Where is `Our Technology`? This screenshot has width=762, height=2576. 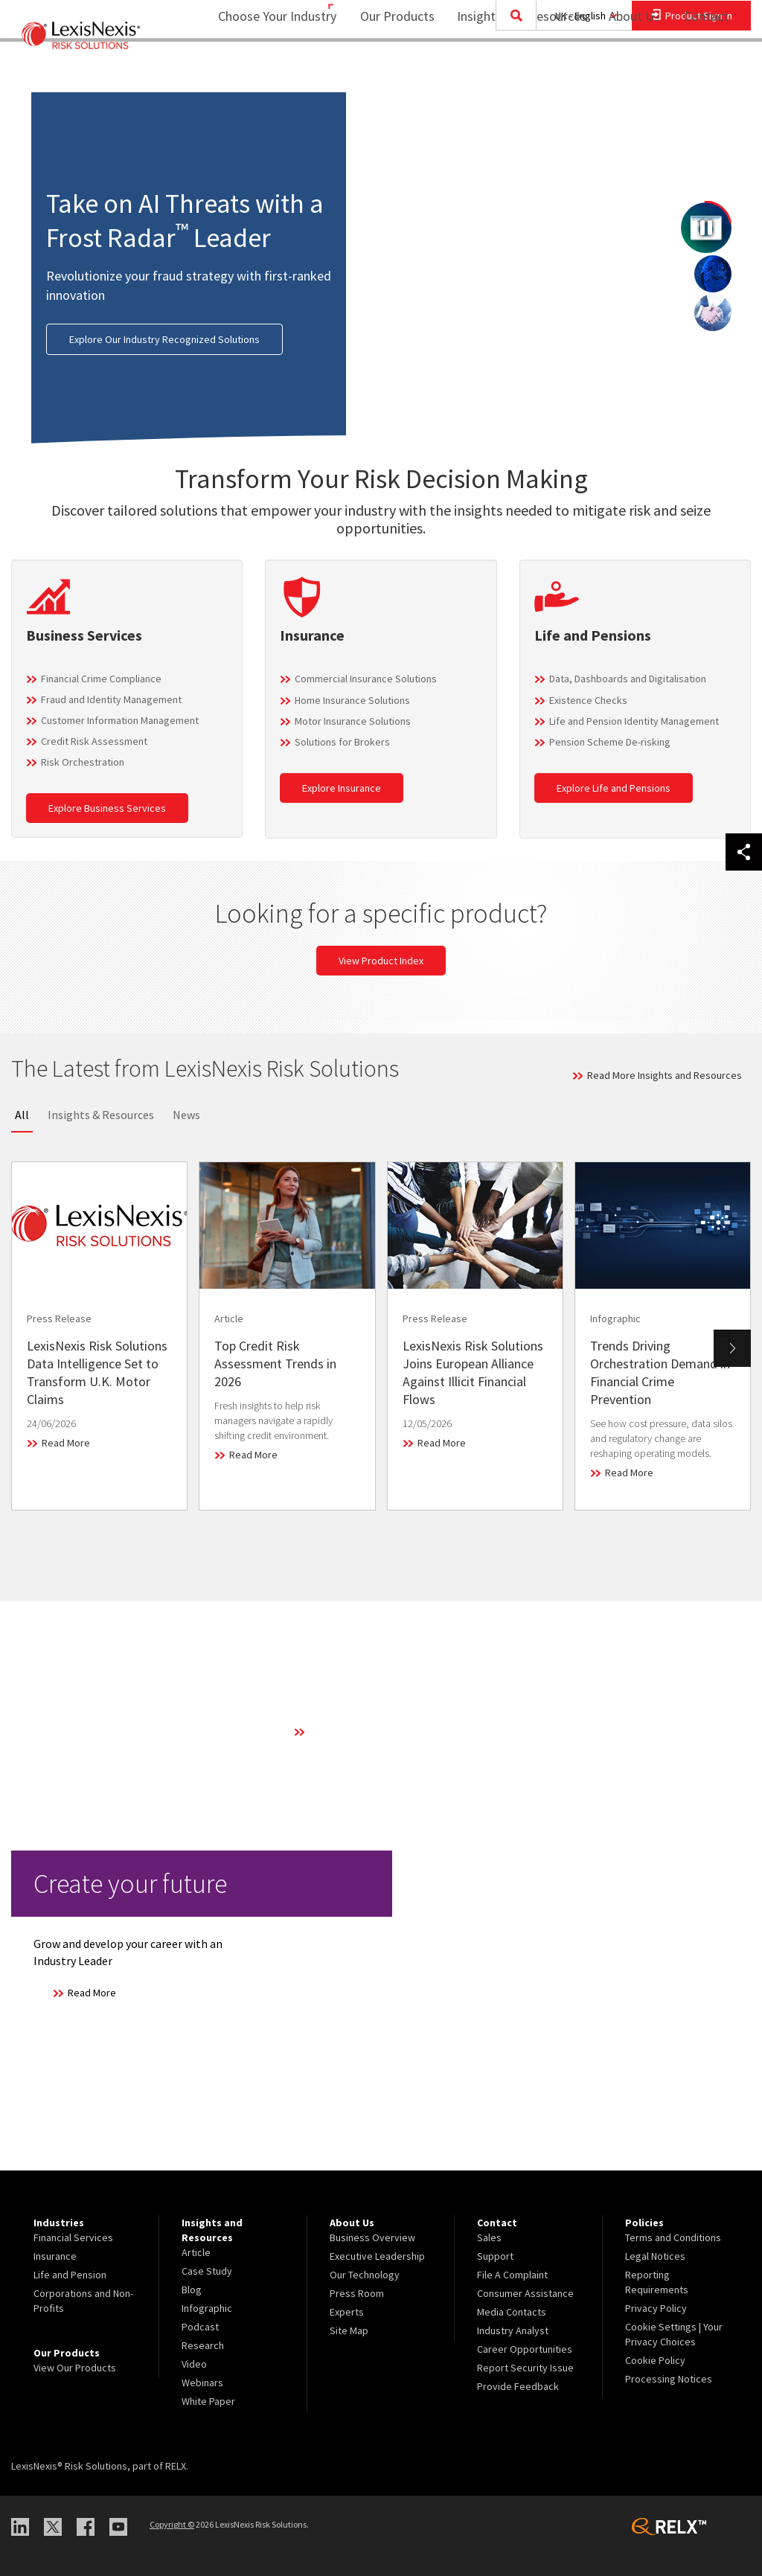 Our Technology is located at coordinates (365, 2274).